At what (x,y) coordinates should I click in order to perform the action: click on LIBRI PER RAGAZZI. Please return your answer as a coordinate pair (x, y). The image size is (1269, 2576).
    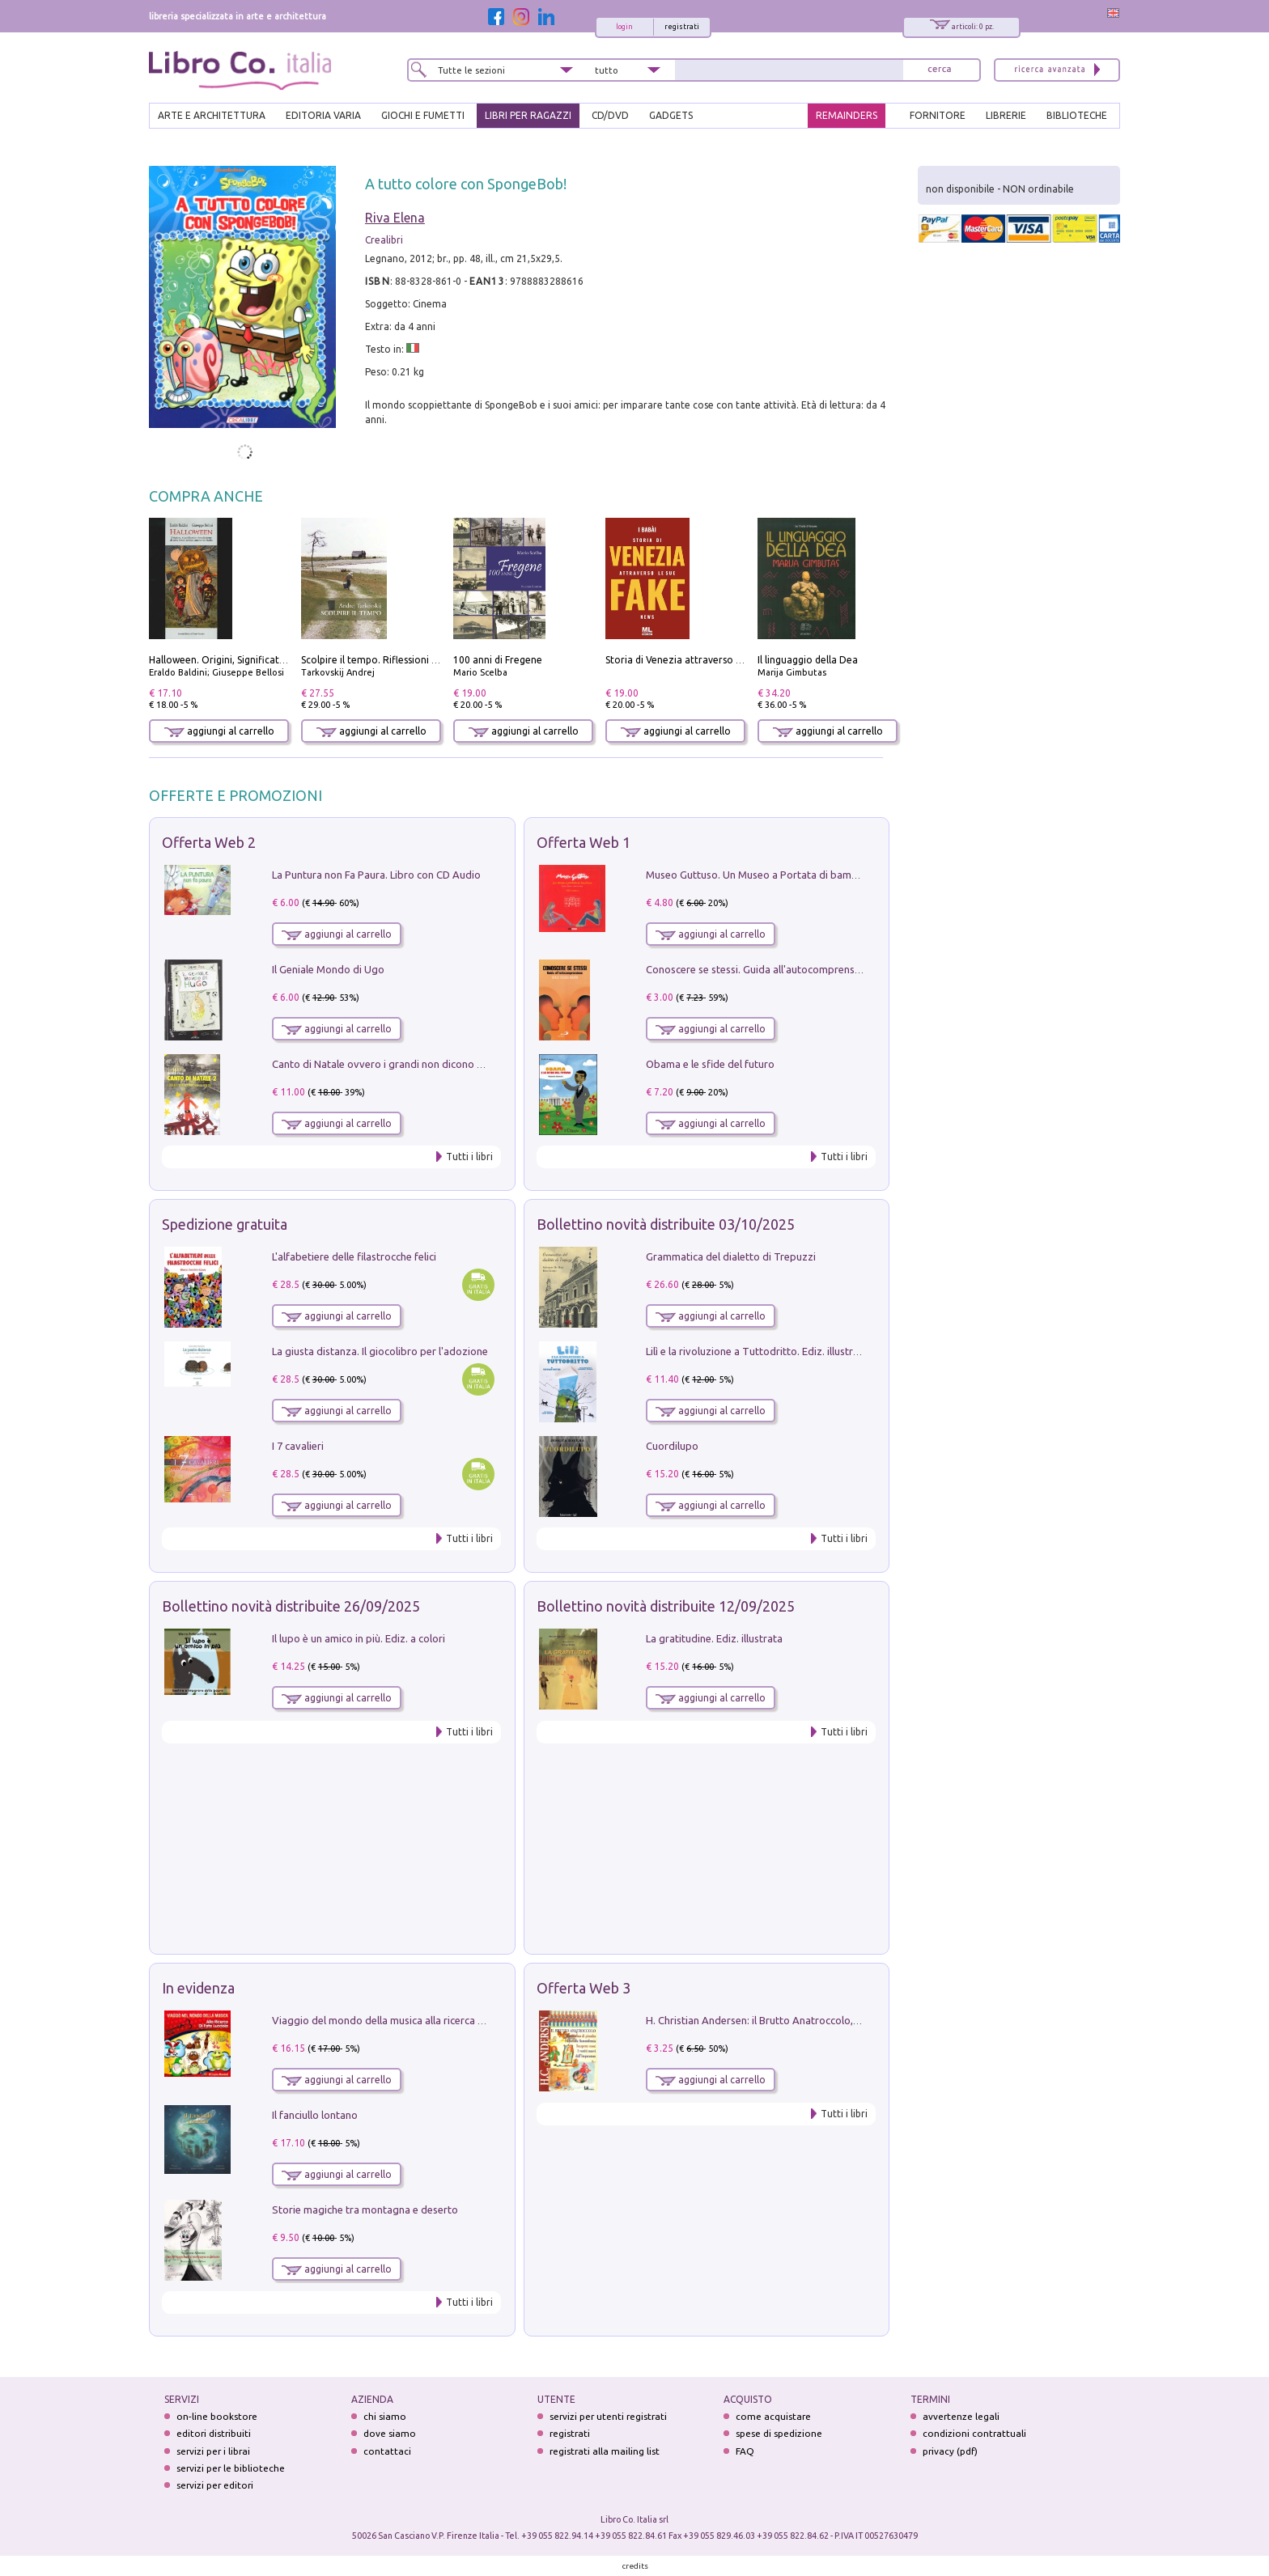
    Looking at the image, I should click on (528, 115).